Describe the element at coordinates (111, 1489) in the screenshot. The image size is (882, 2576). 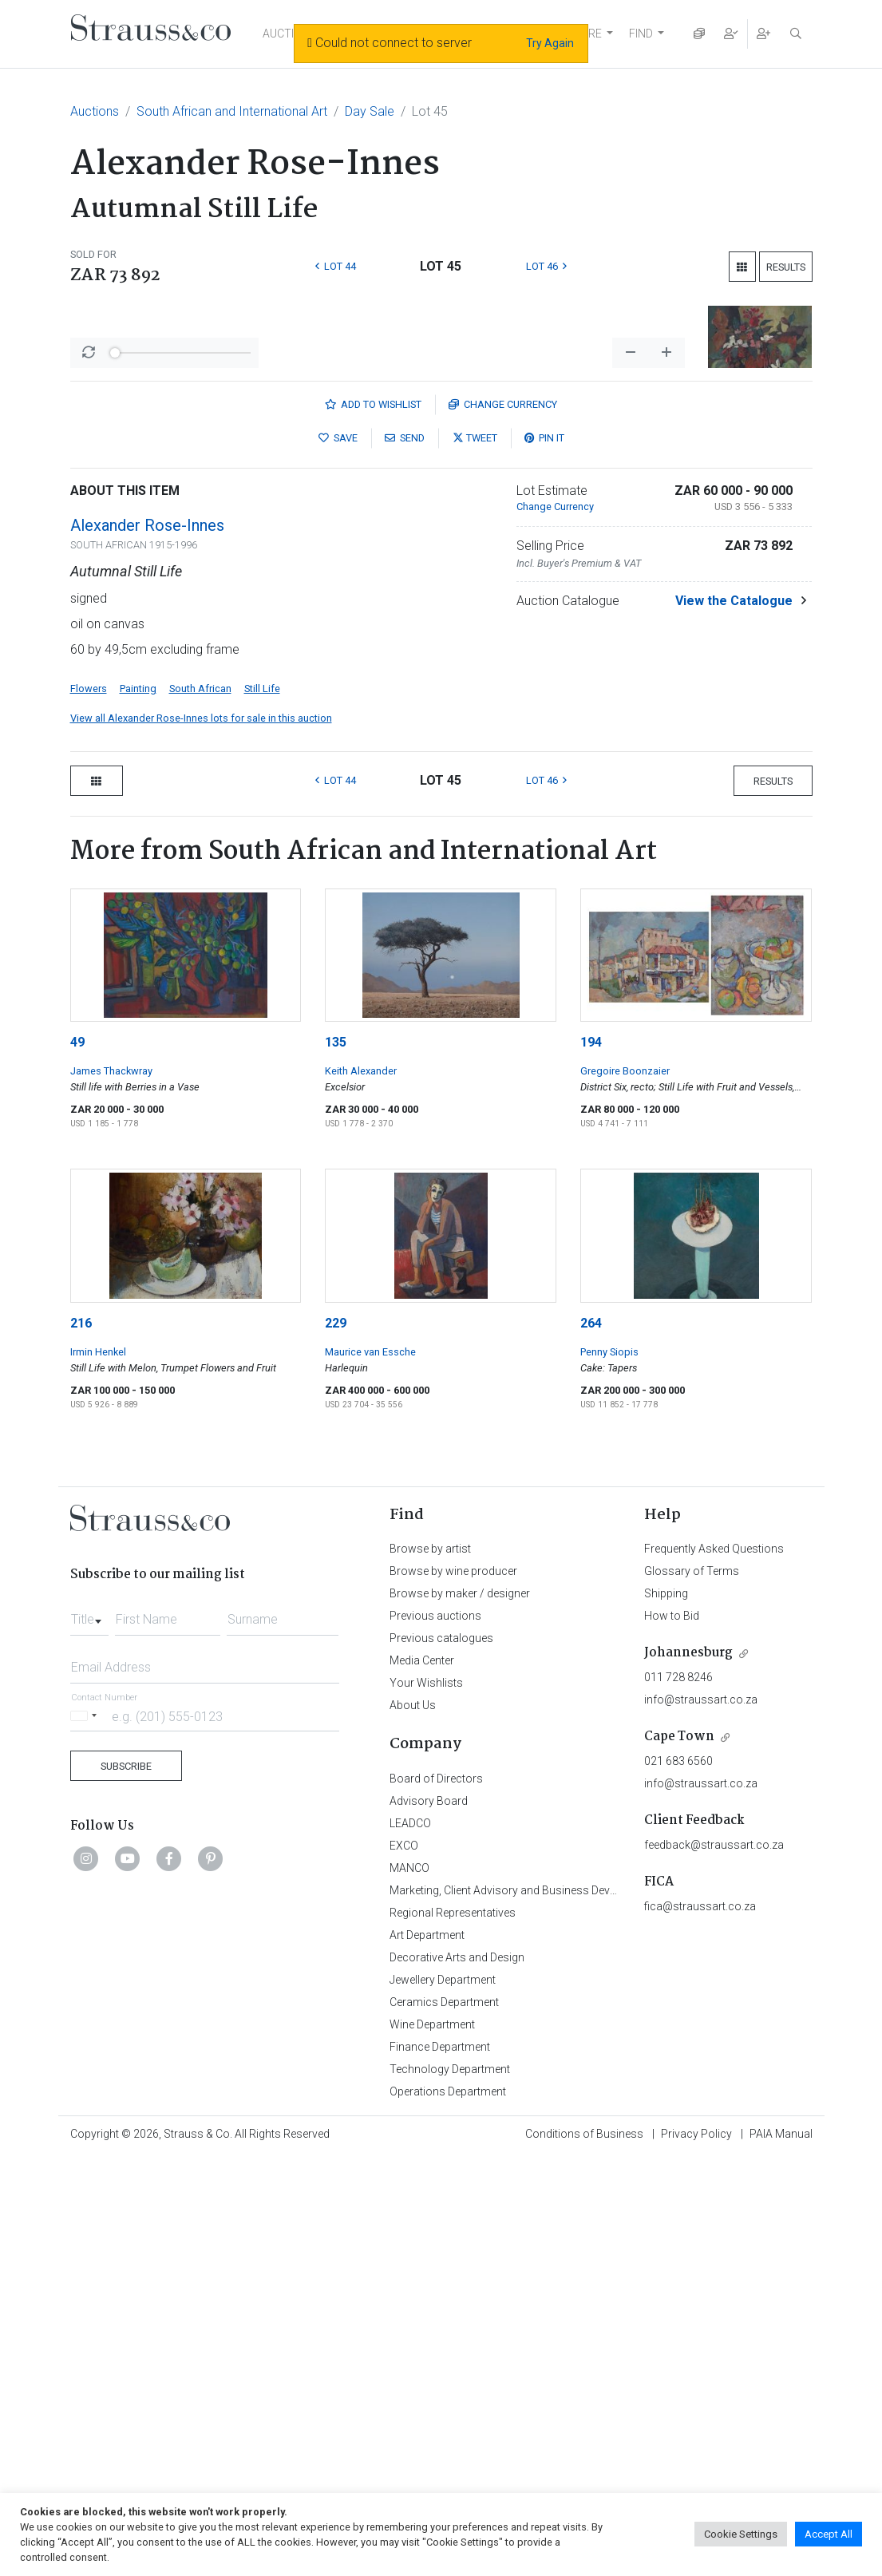
I see `James Thackwray` at that location.